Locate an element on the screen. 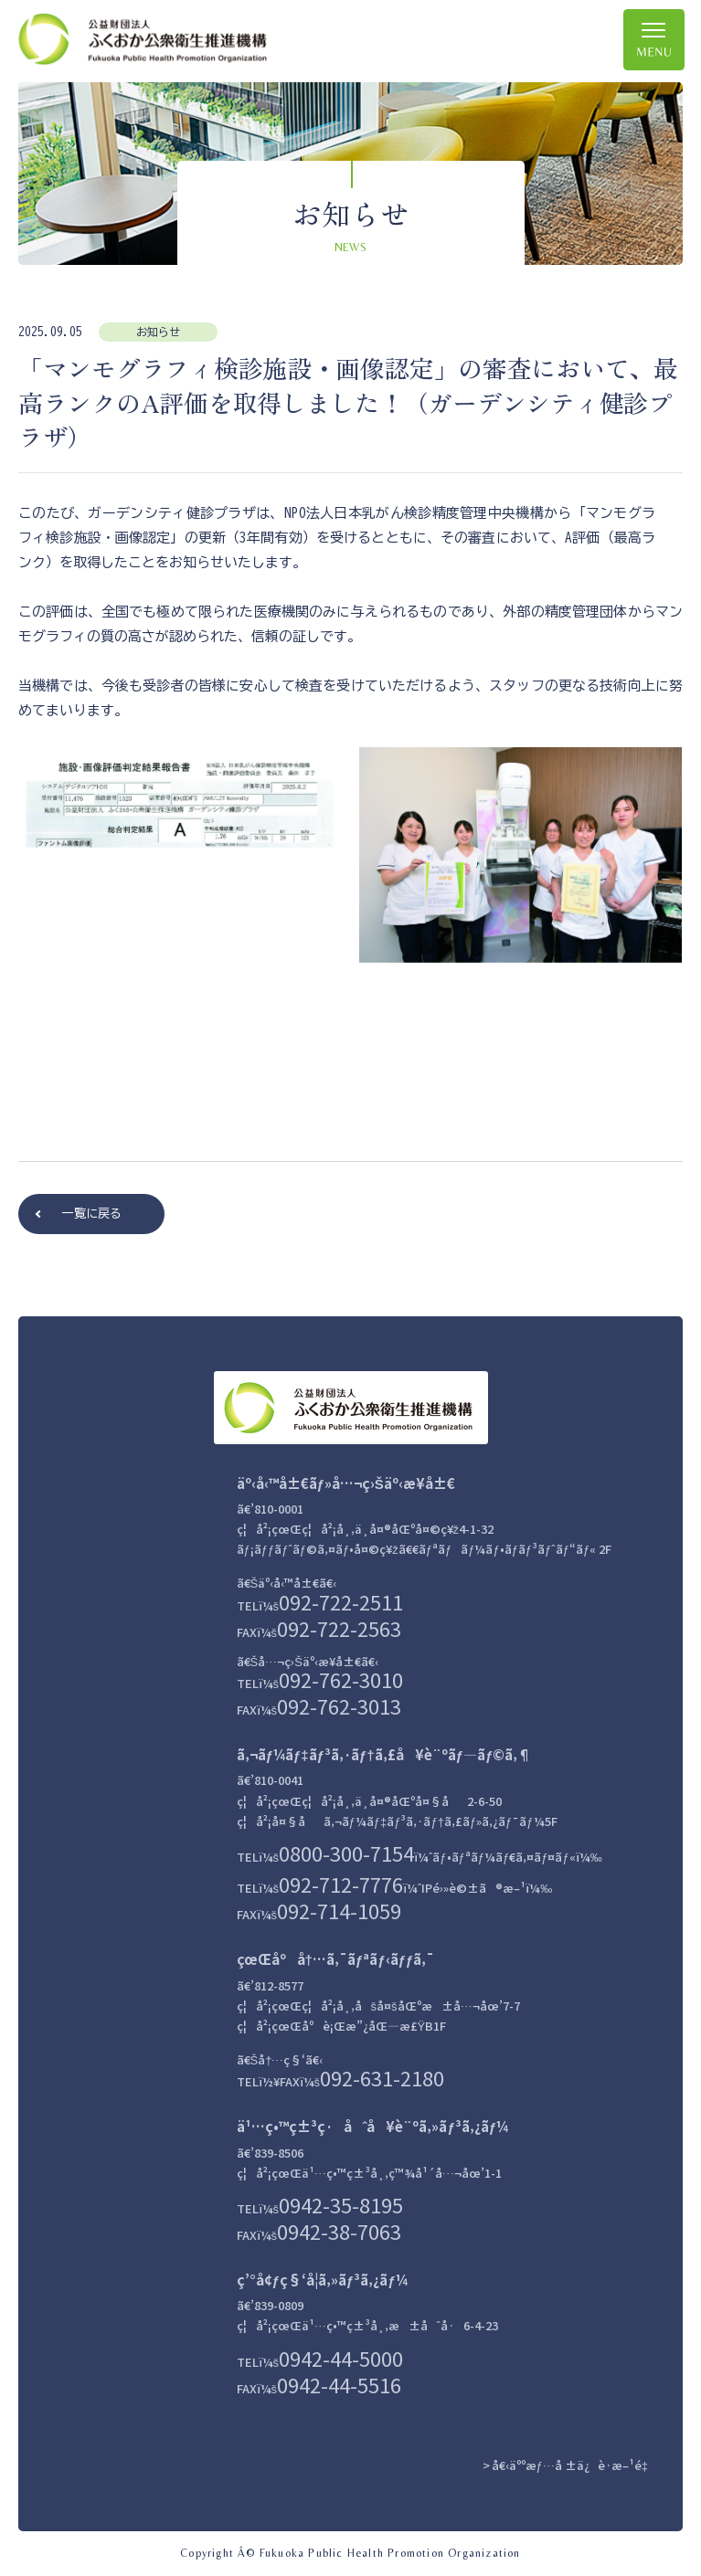 The width and height of the screenshot is (701, 2576). 092-631-2180 is located at coordinates (382, 2077).